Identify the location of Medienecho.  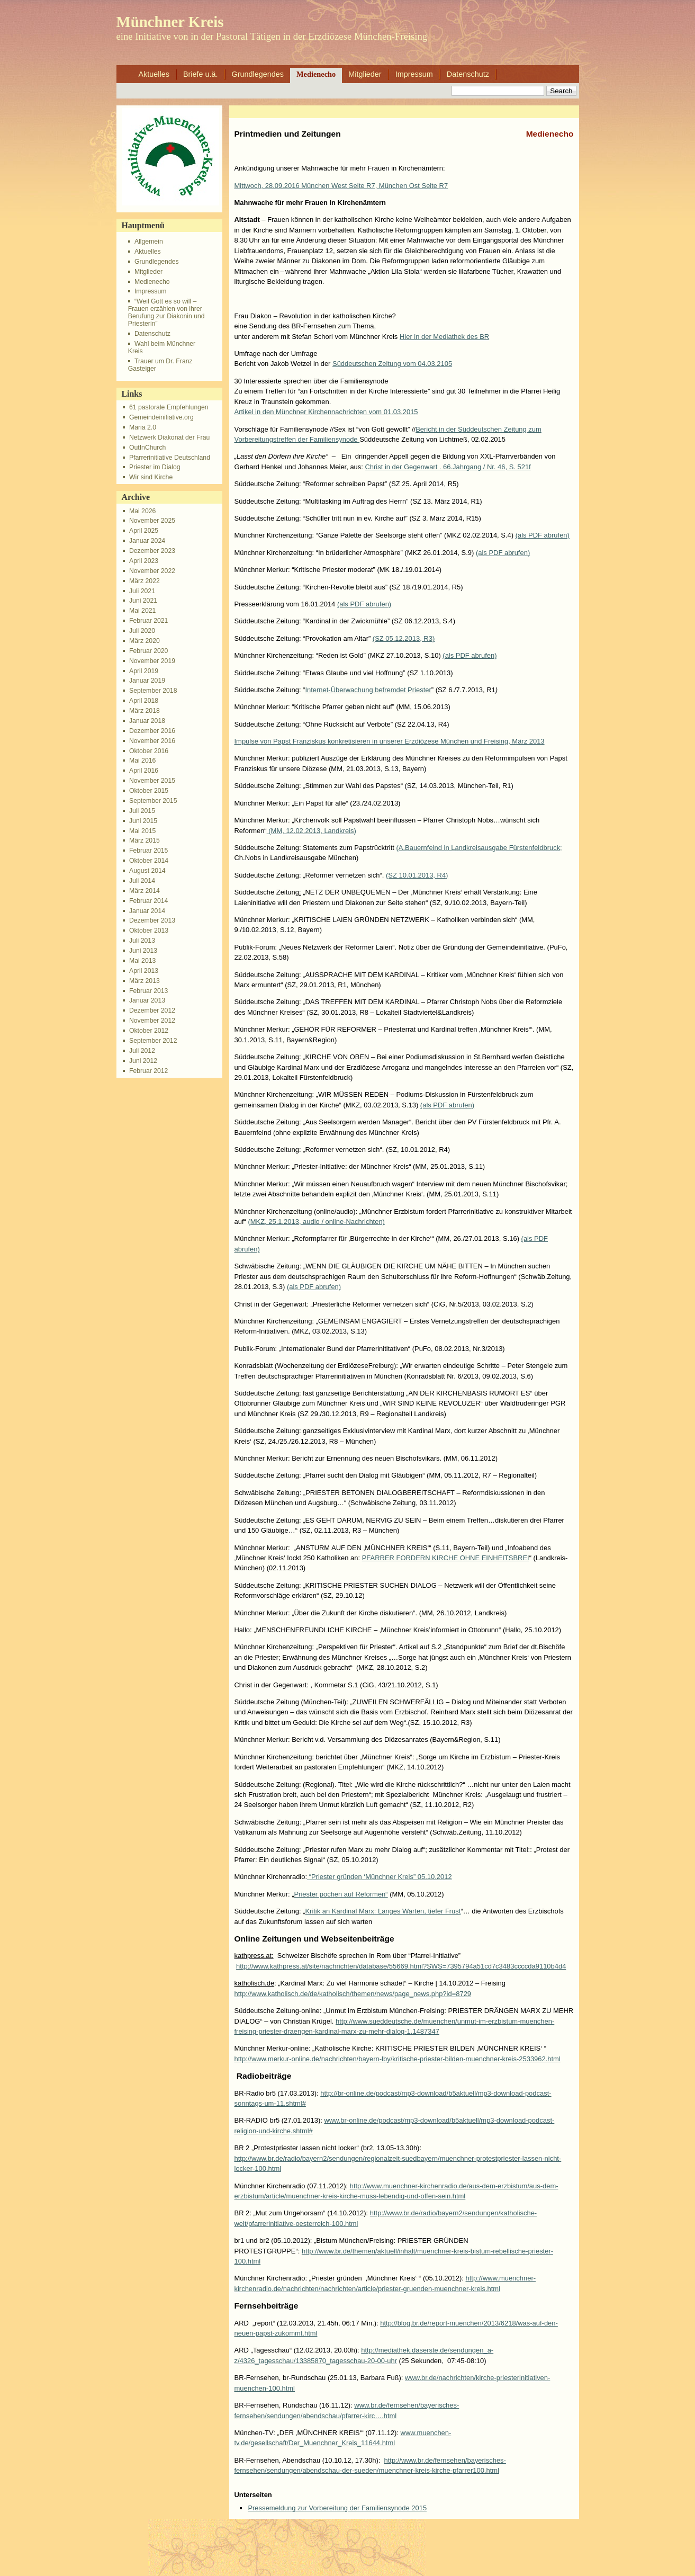
(316, 74).